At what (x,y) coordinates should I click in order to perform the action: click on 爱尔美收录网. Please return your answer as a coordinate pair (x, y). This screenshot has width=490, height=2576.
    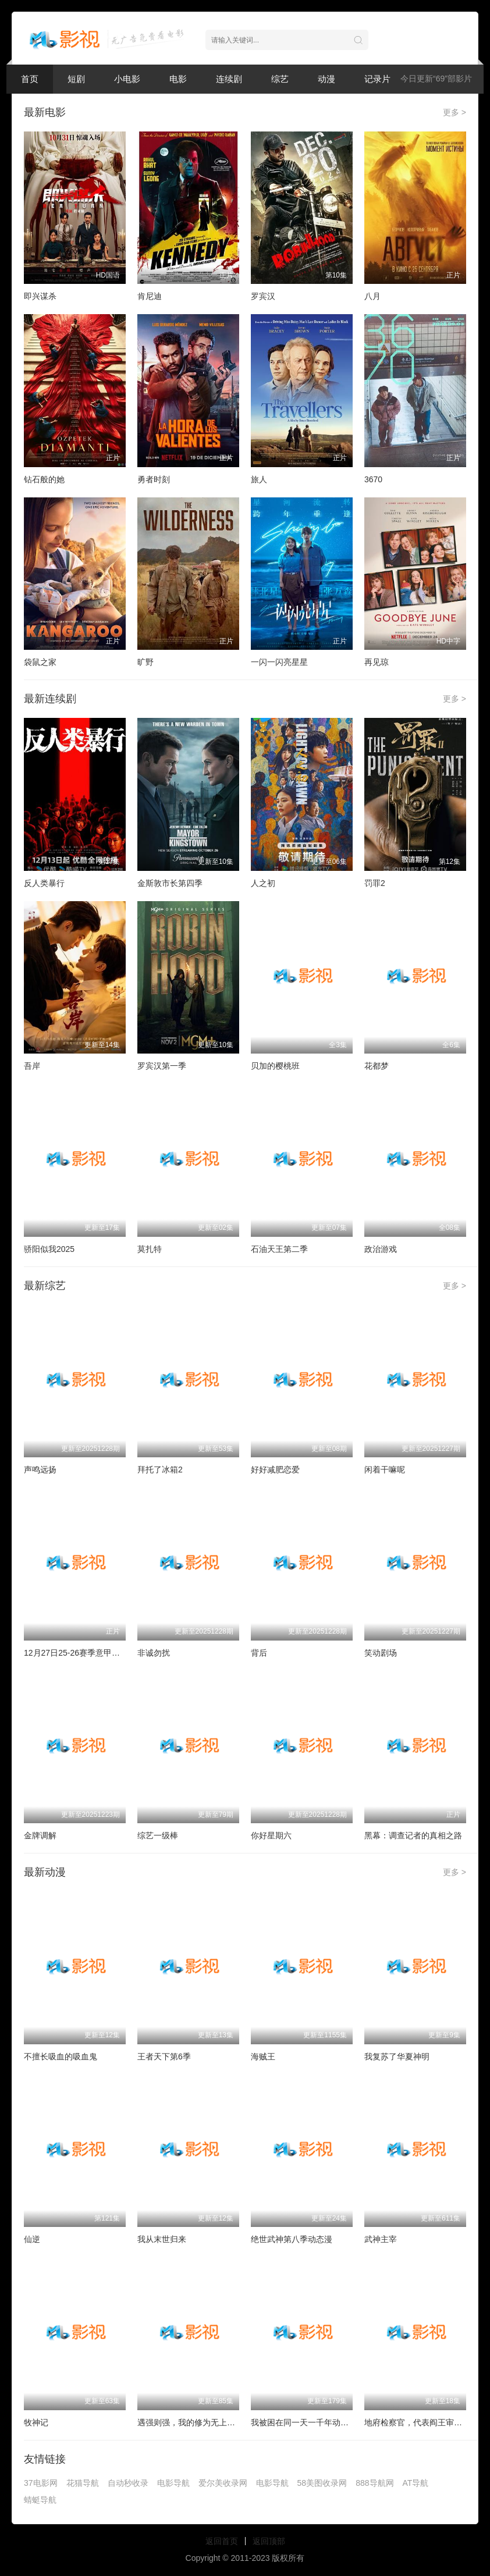
    Looking at the image, I should click on (222, 2483).